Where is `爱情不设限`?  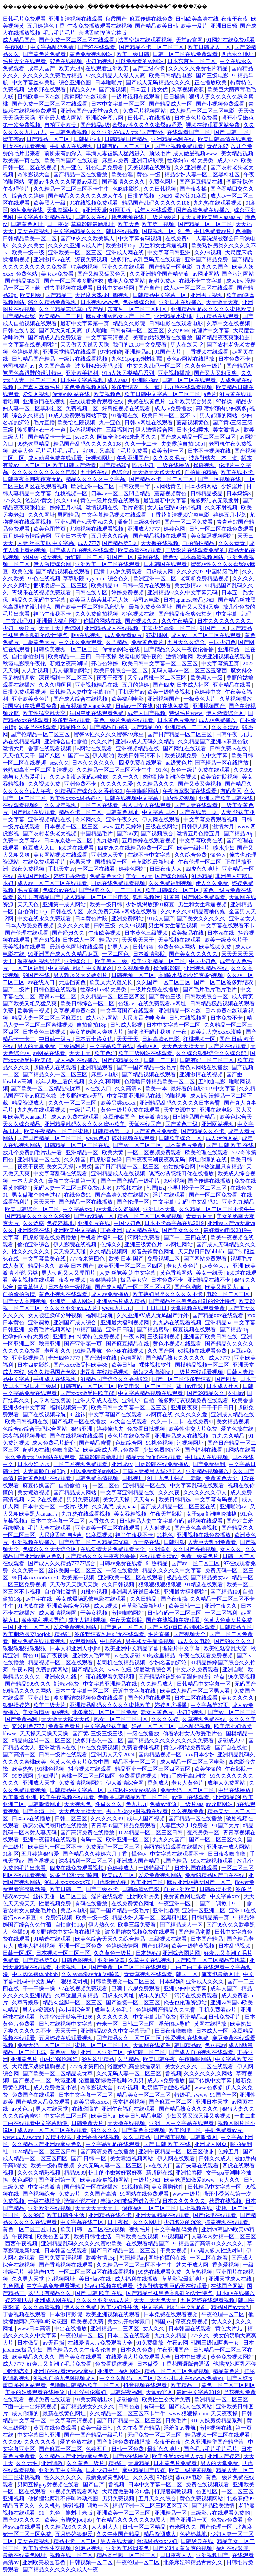 爱情不设限 is located at coordinates (59, 2137).